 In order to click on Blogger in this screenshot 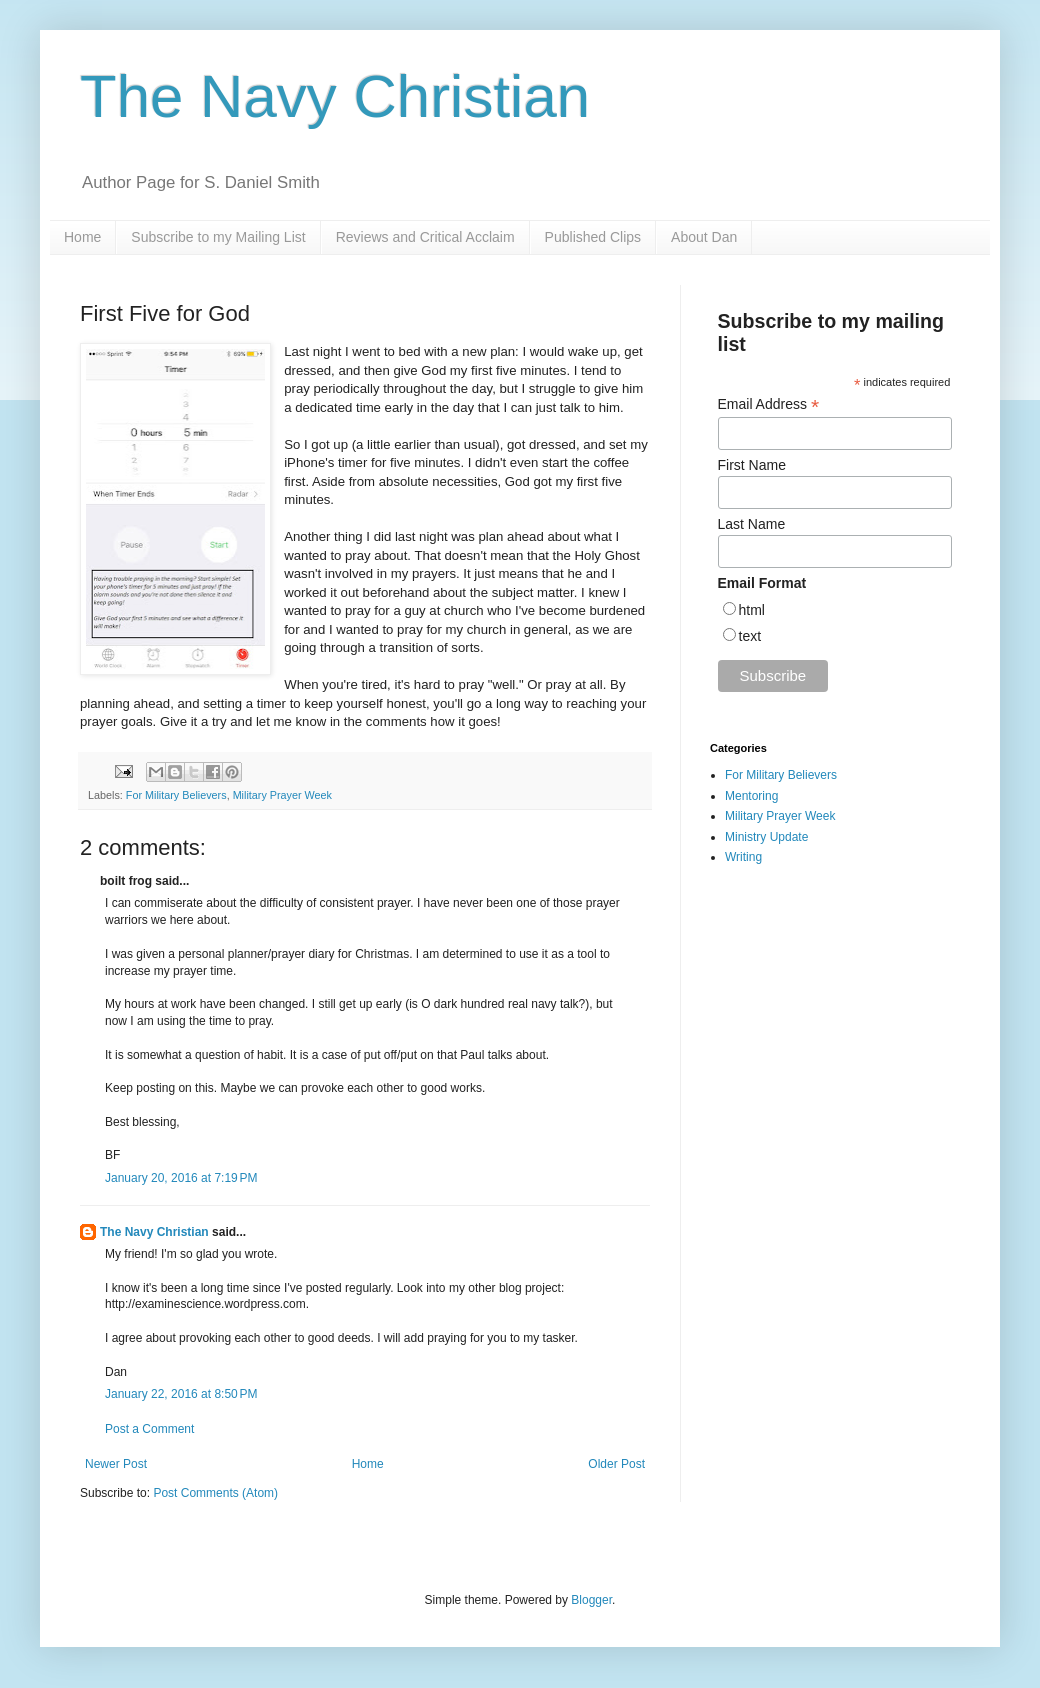, I will do `click(591, 1600)`.